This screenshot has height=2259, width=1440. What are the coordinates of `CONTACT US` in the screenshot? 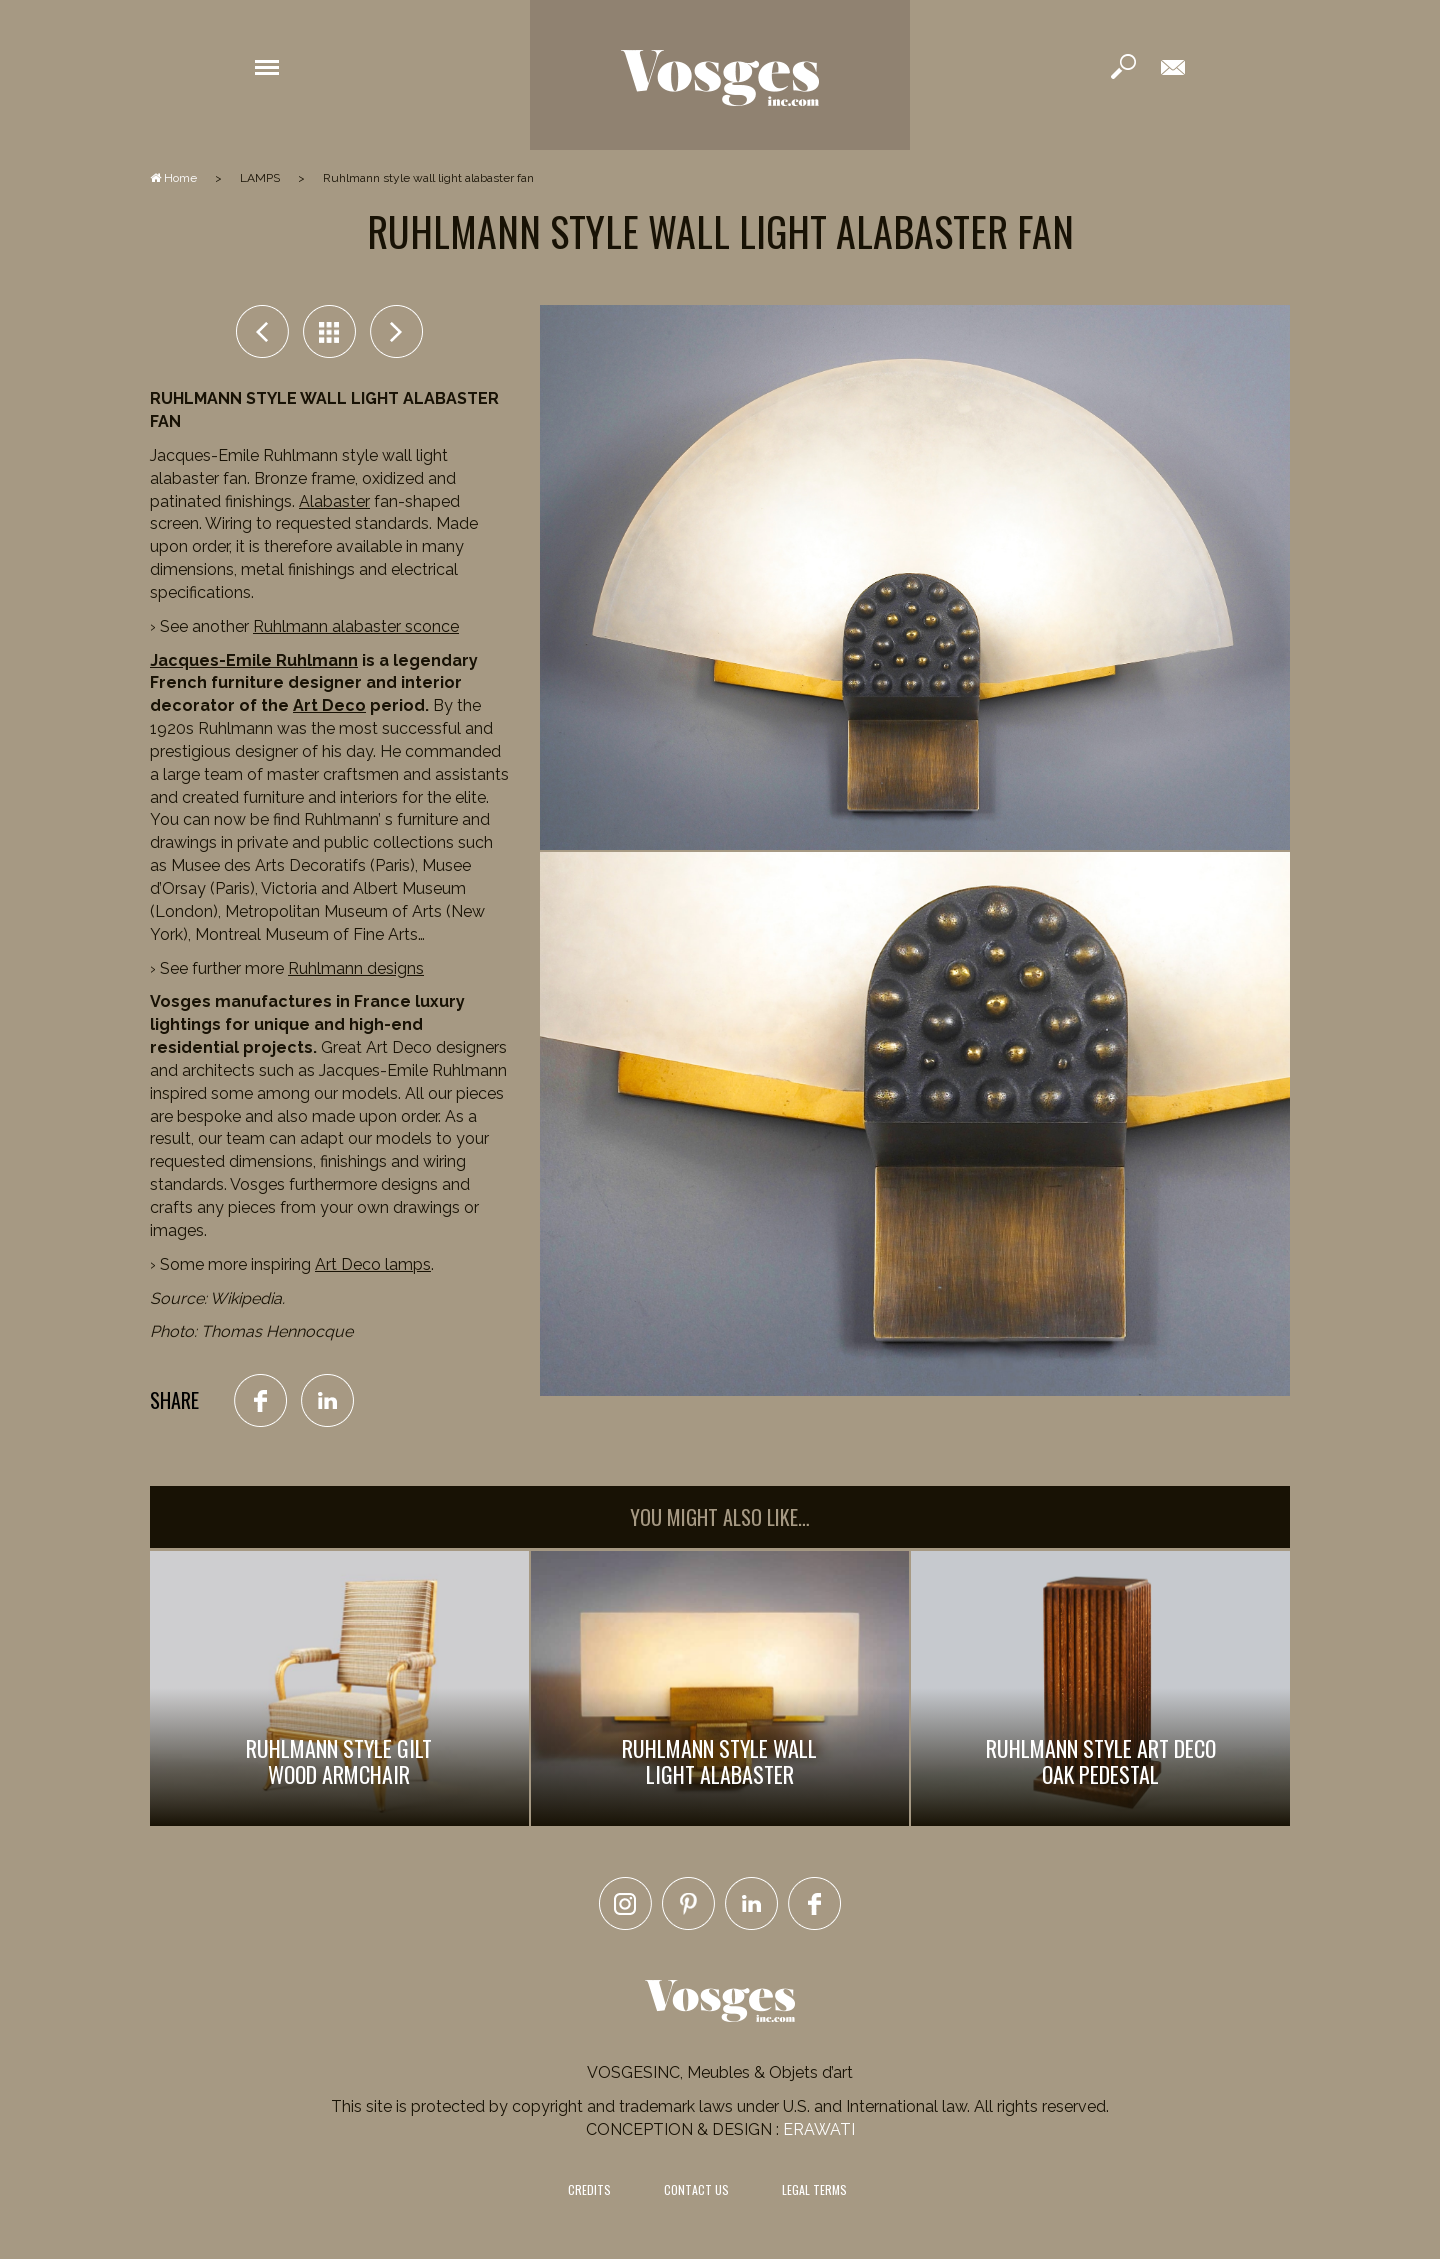 It's located at (696, 2189).